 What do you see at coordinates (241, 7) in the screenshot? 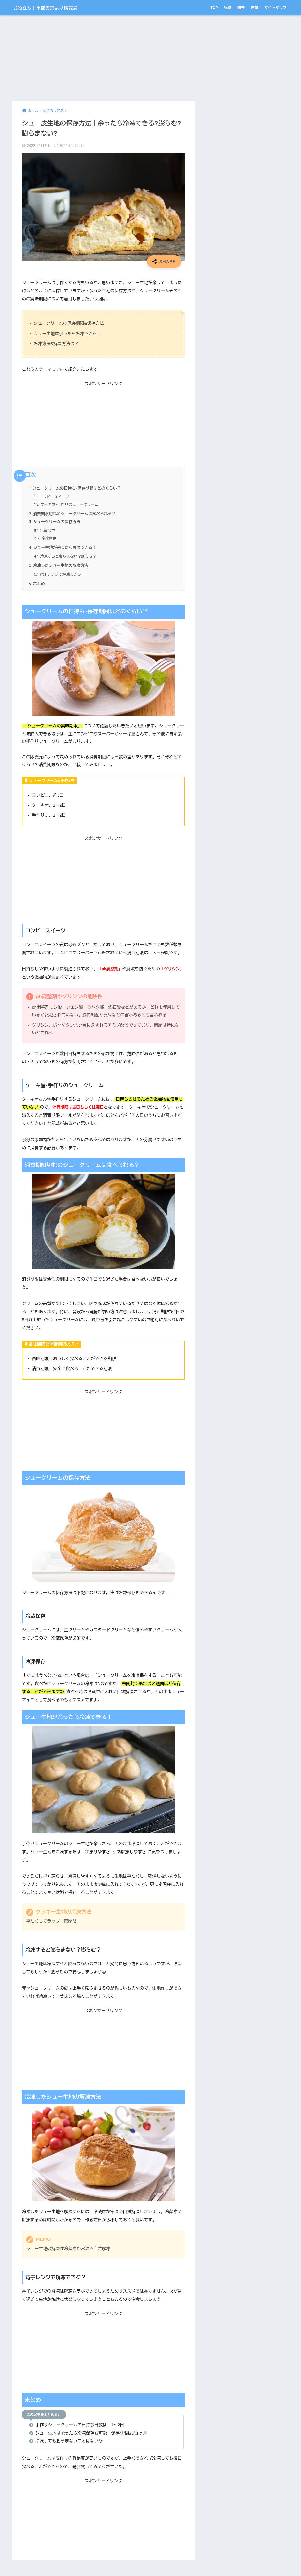
I see `栄養` at bounding box center [241, 7].